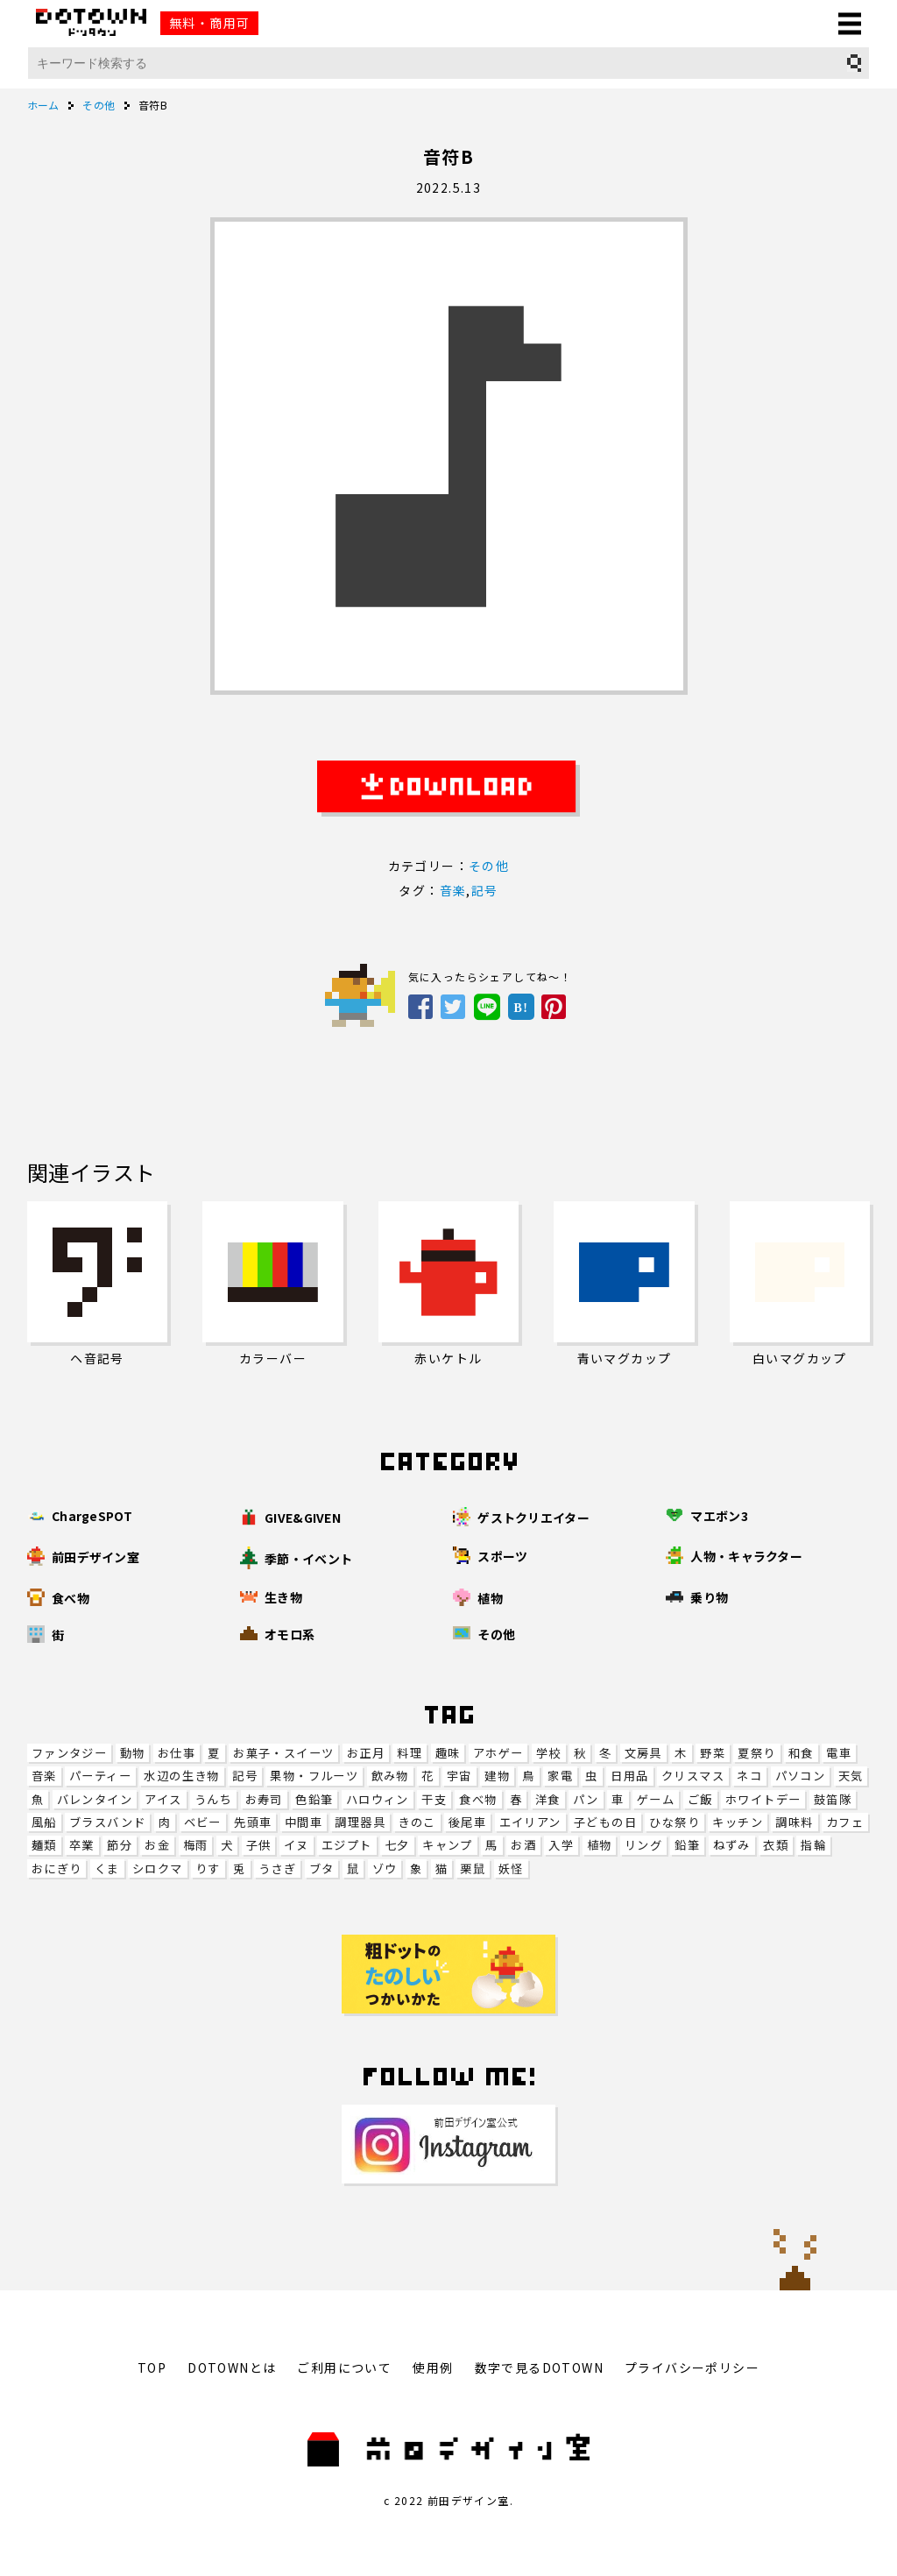 The image size is (897, 2576). Describe the element at coordinates (44, 1775) in the screenshot. I see `音楽` at that location.